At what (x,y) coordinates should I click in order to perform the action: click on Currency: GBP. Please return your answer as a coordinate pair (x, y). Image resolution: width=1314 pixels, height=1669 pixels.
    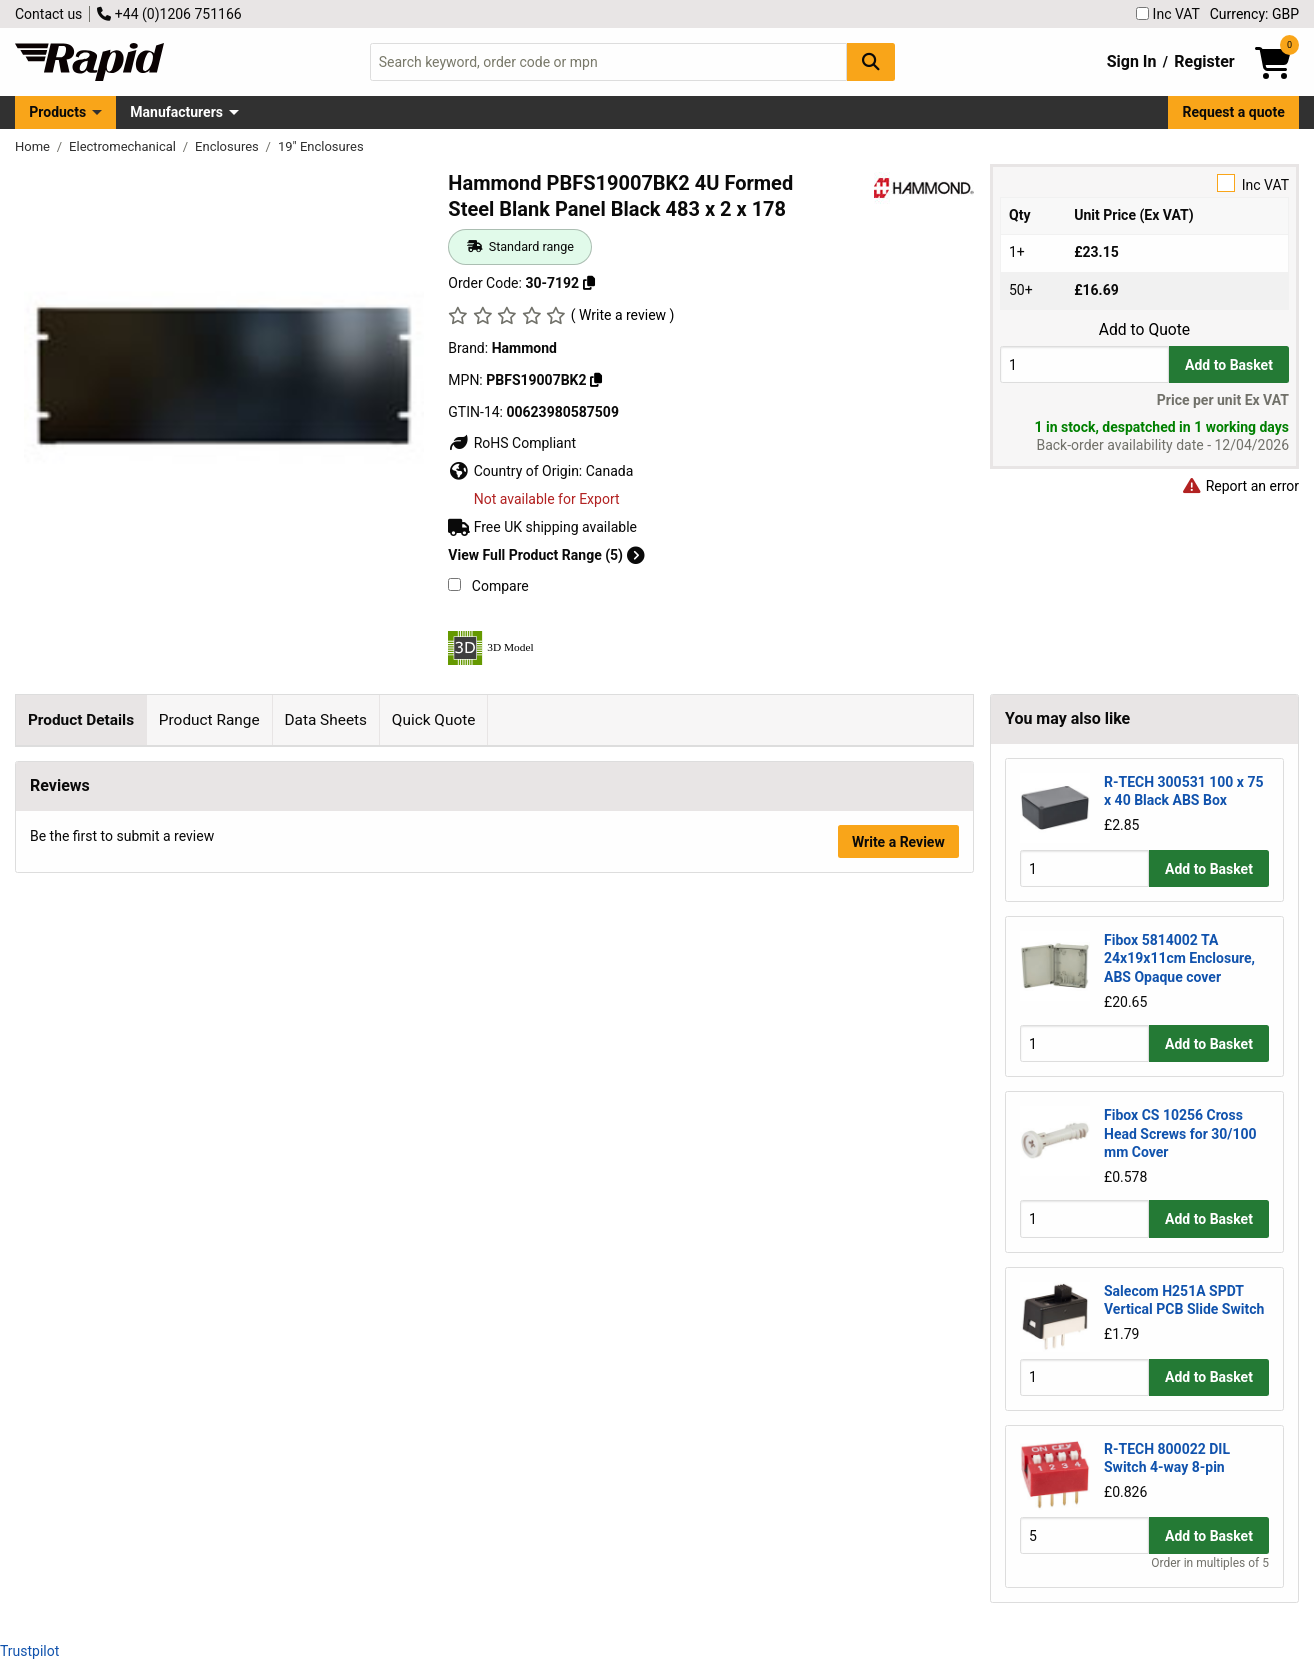
    Looking at the image, I should click on (1254, 14).